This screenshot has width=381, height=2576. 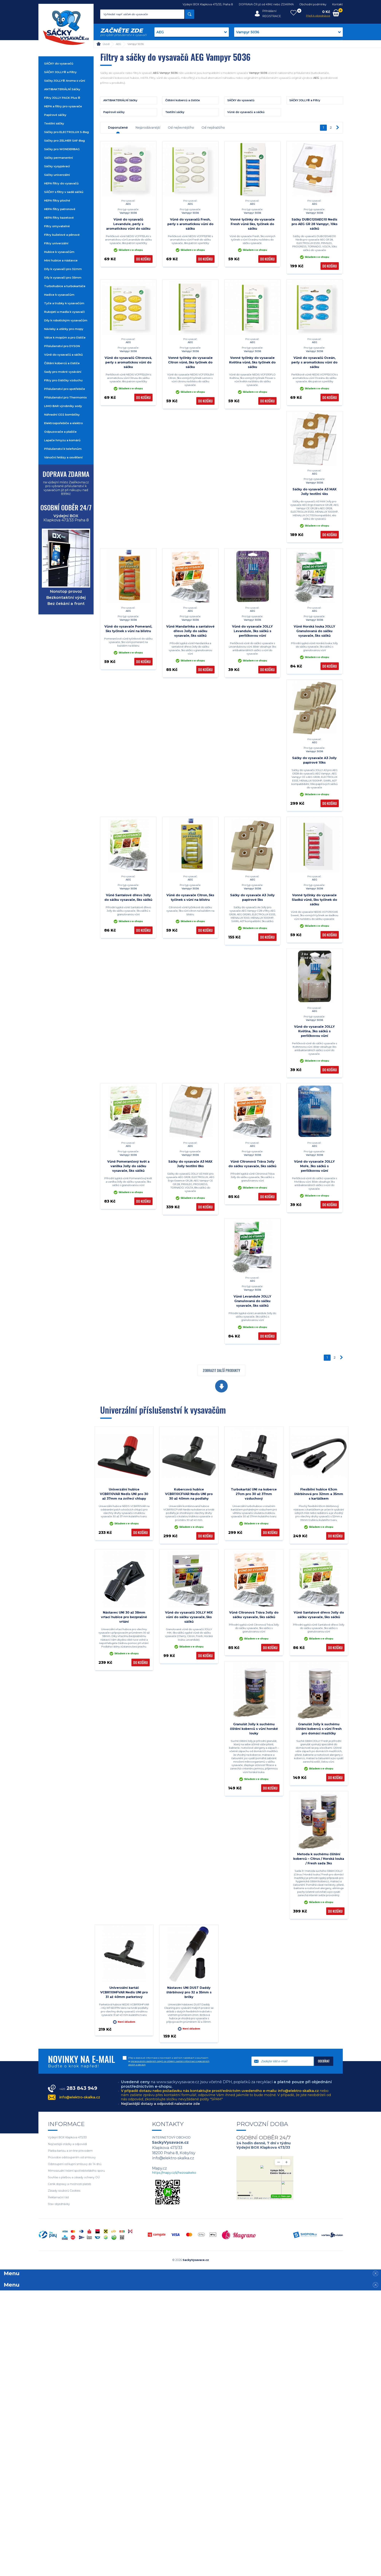 I want to click on Sáčky JOLLY® Aroma s vůní, so click(x=64, y=80).